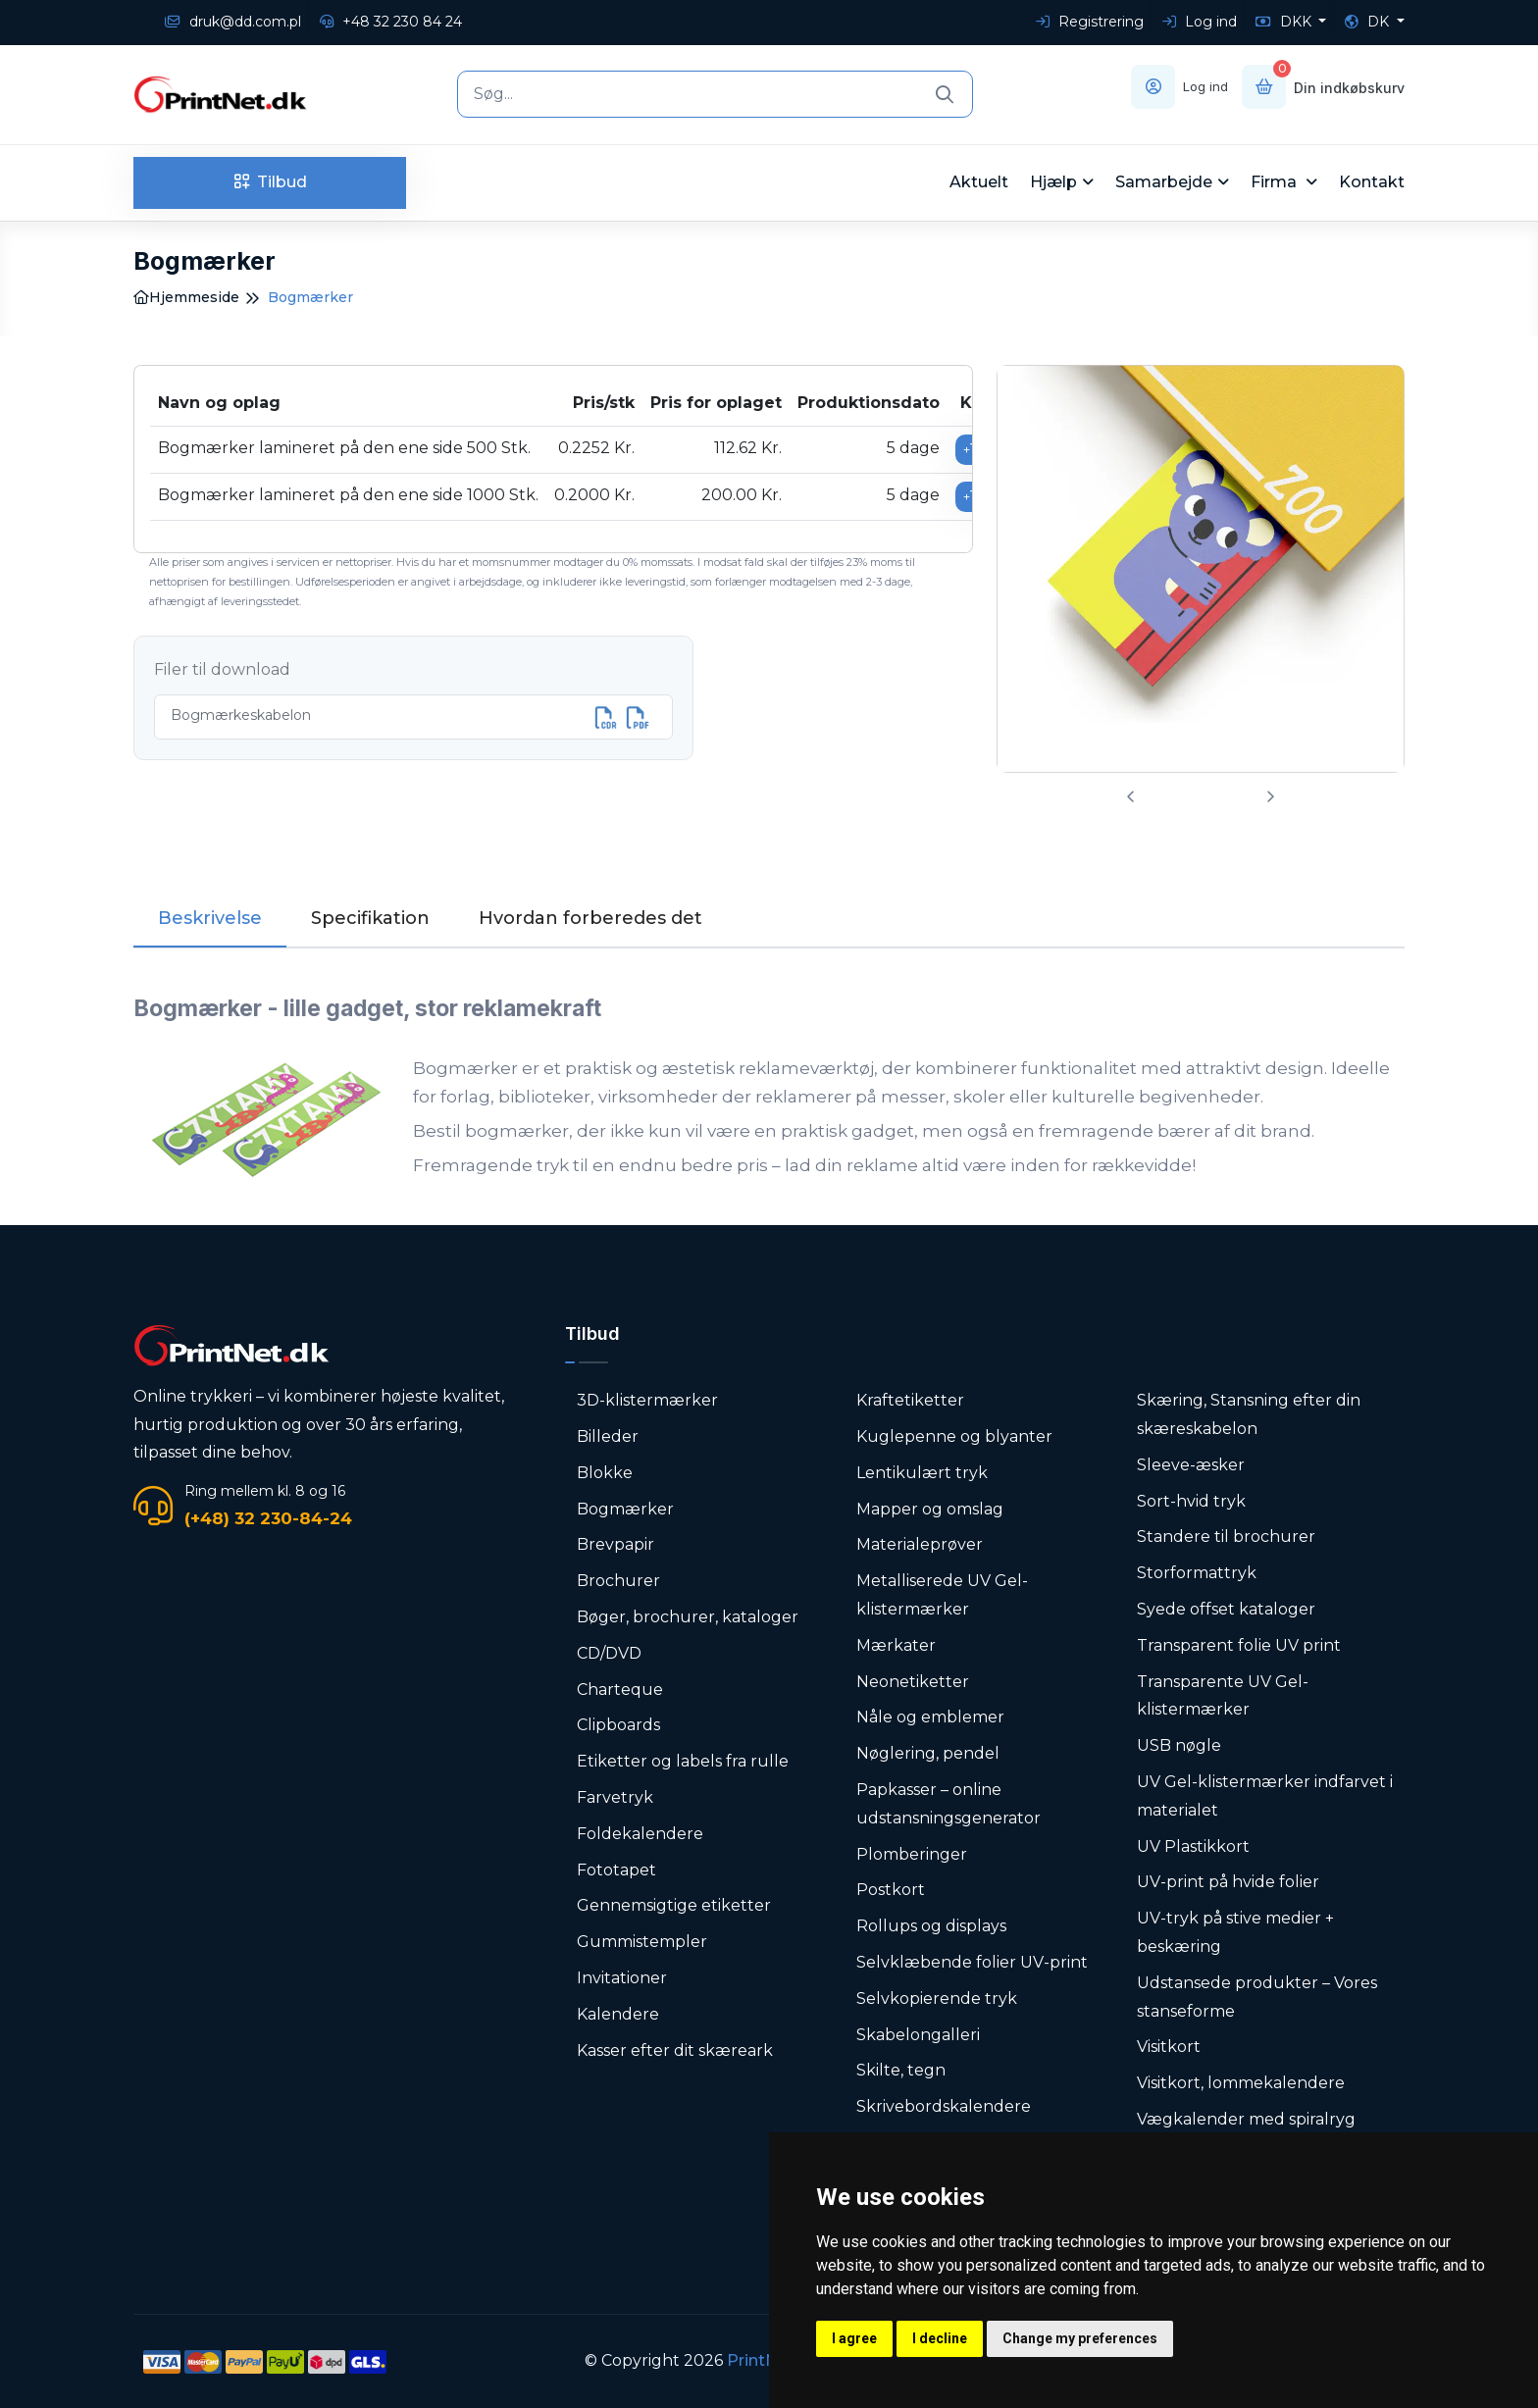 This screenshot has height=2408, width=1538. Describe the element at coordinates (1191, 1465) in the screenshot. I see `Sleeve-æsker` at that location.